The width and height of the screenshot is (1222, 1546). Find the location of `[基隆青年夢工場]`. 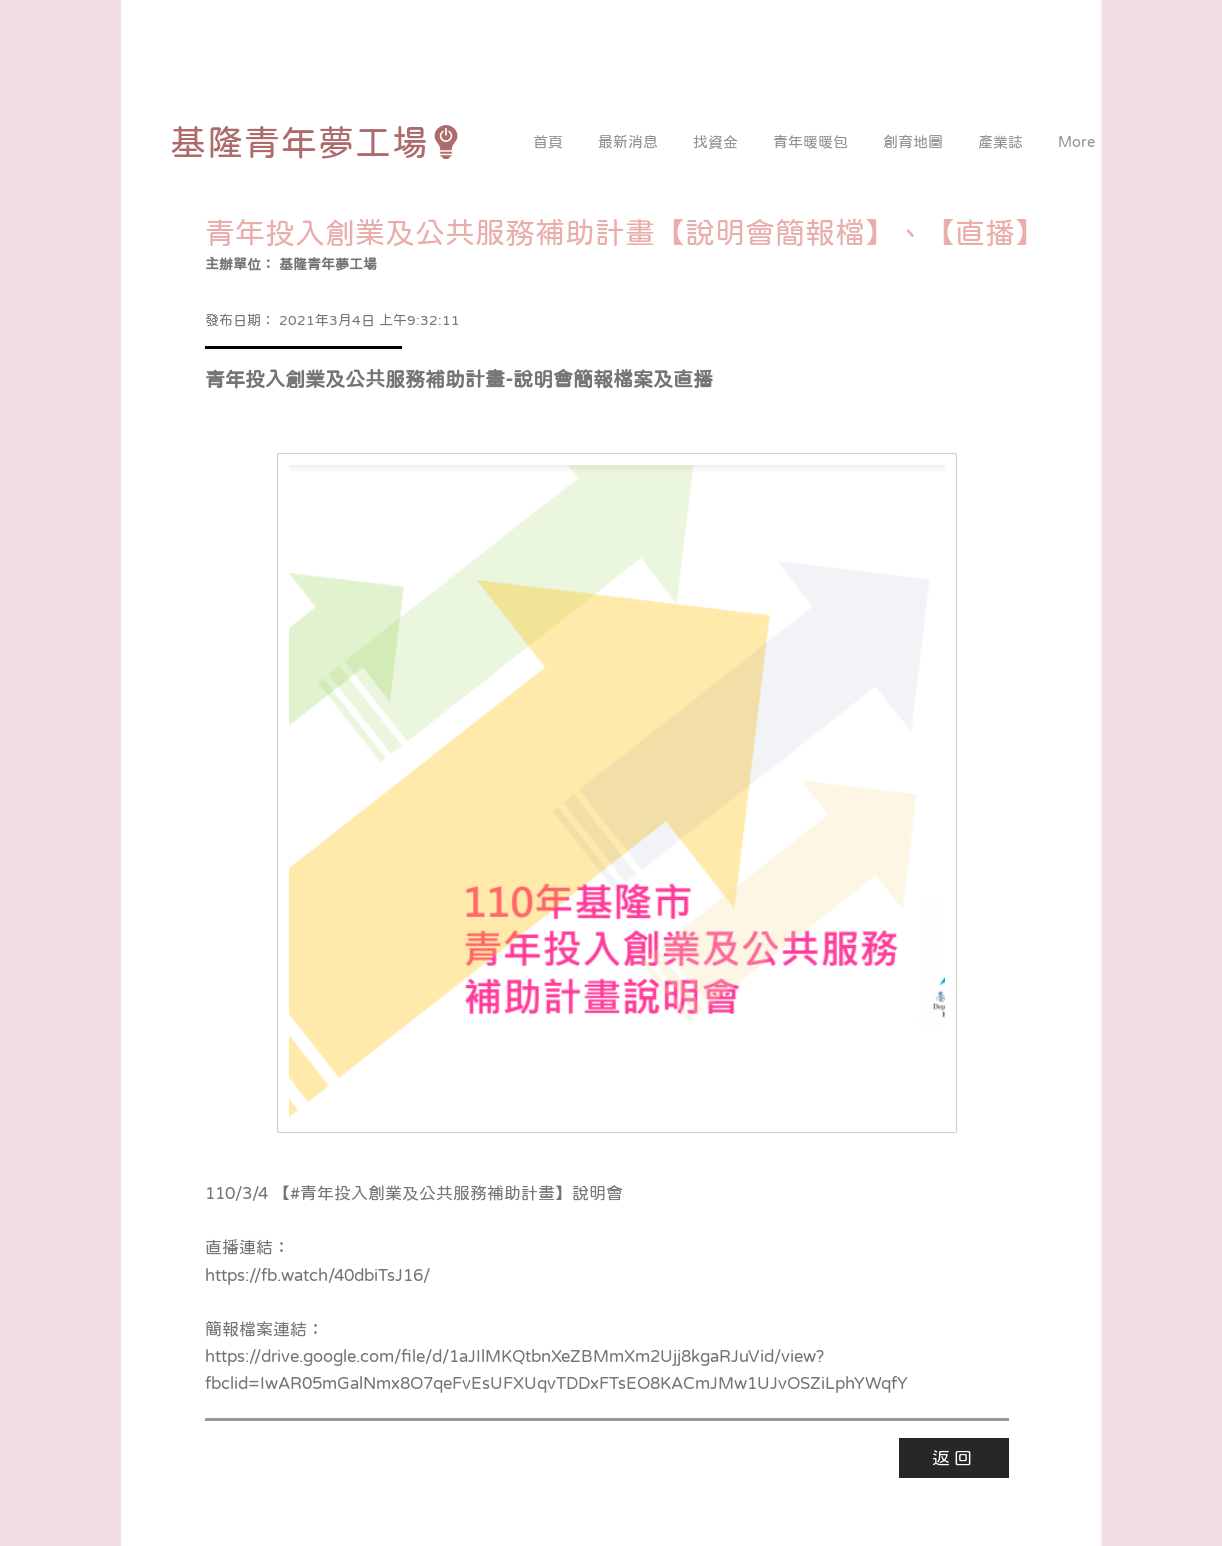

[基隆青年夢工場] is located at coordinates (316, 142).